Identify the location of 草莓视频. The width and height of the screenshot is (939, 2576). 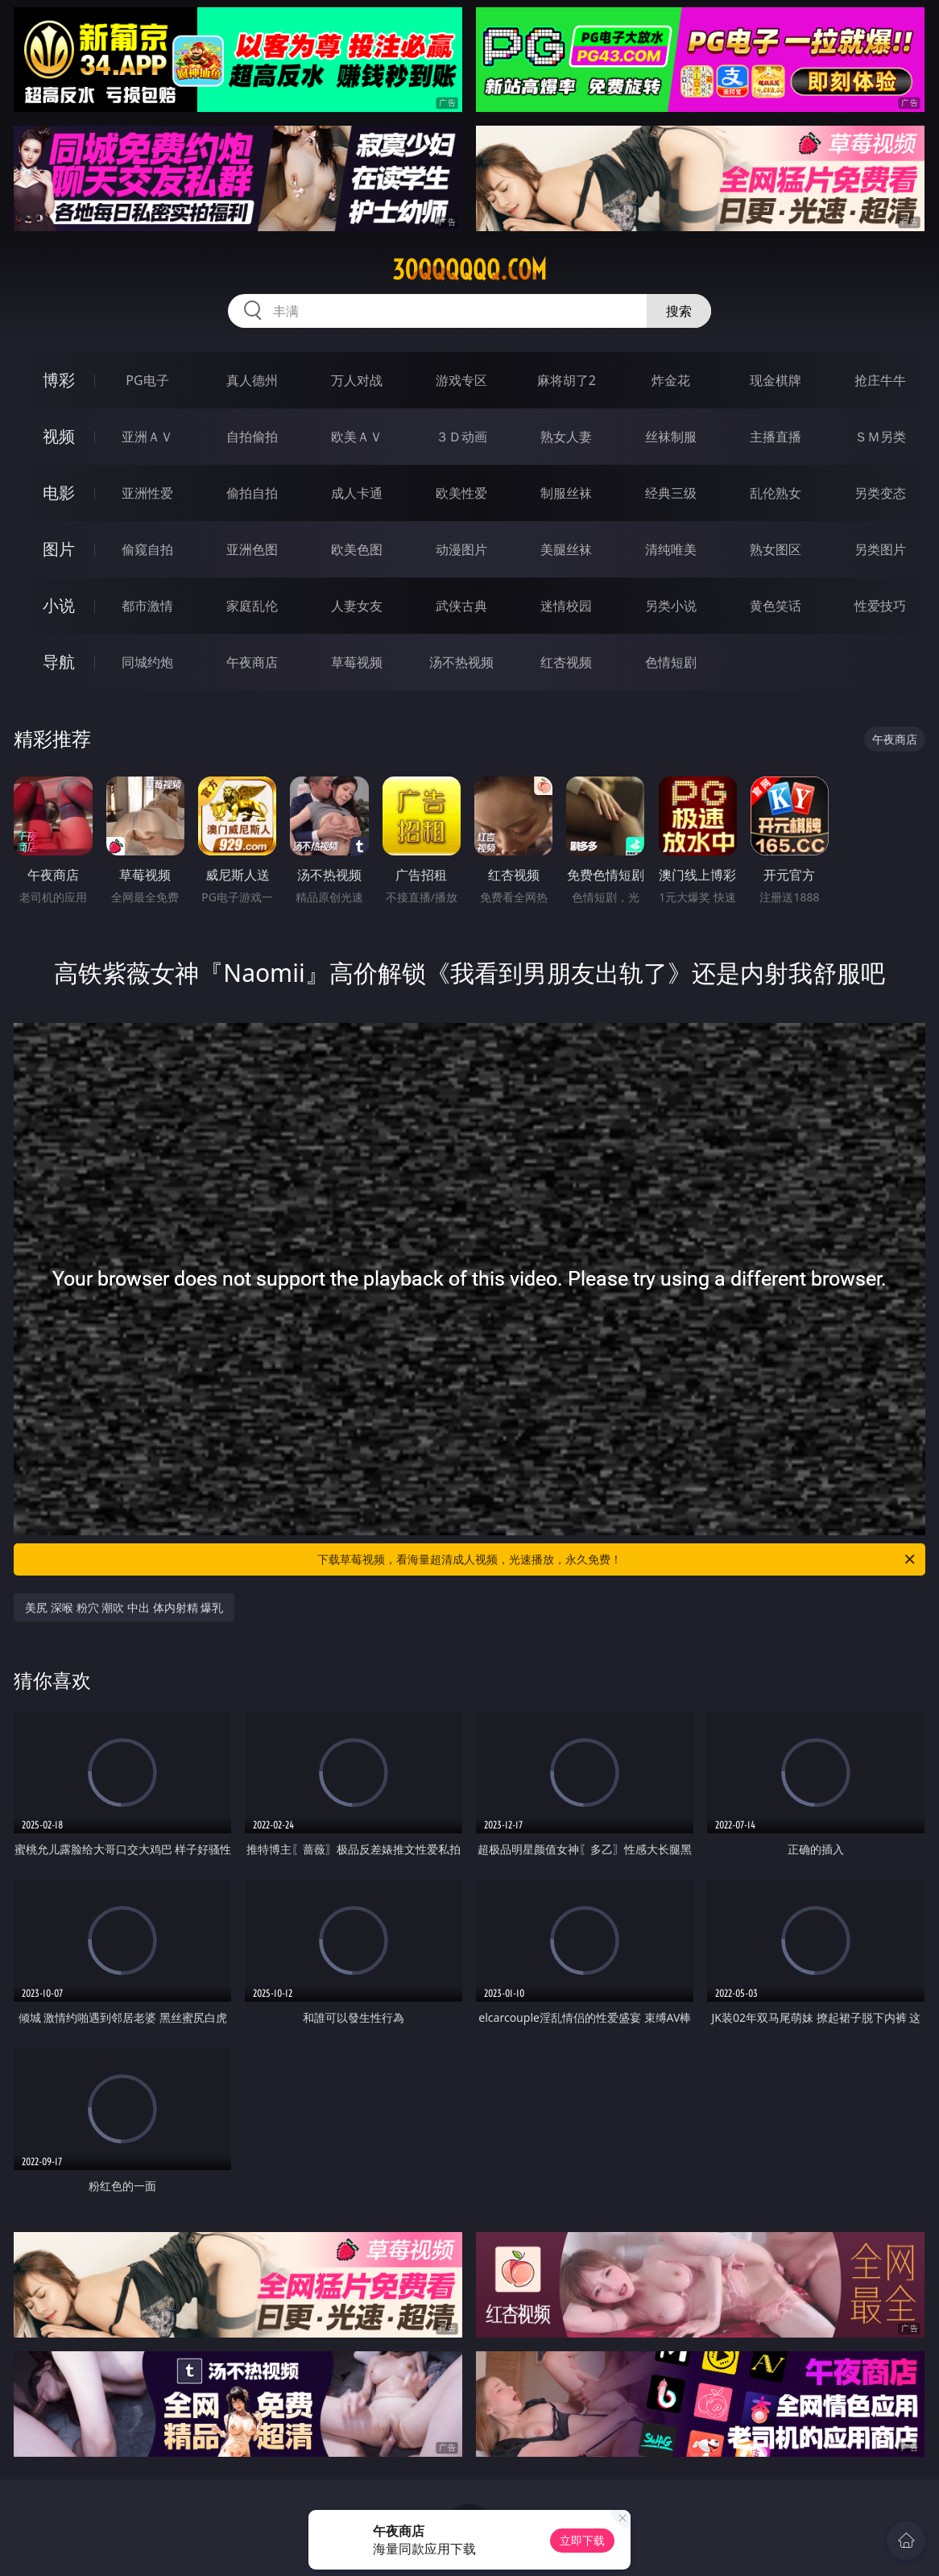
(357, 662).